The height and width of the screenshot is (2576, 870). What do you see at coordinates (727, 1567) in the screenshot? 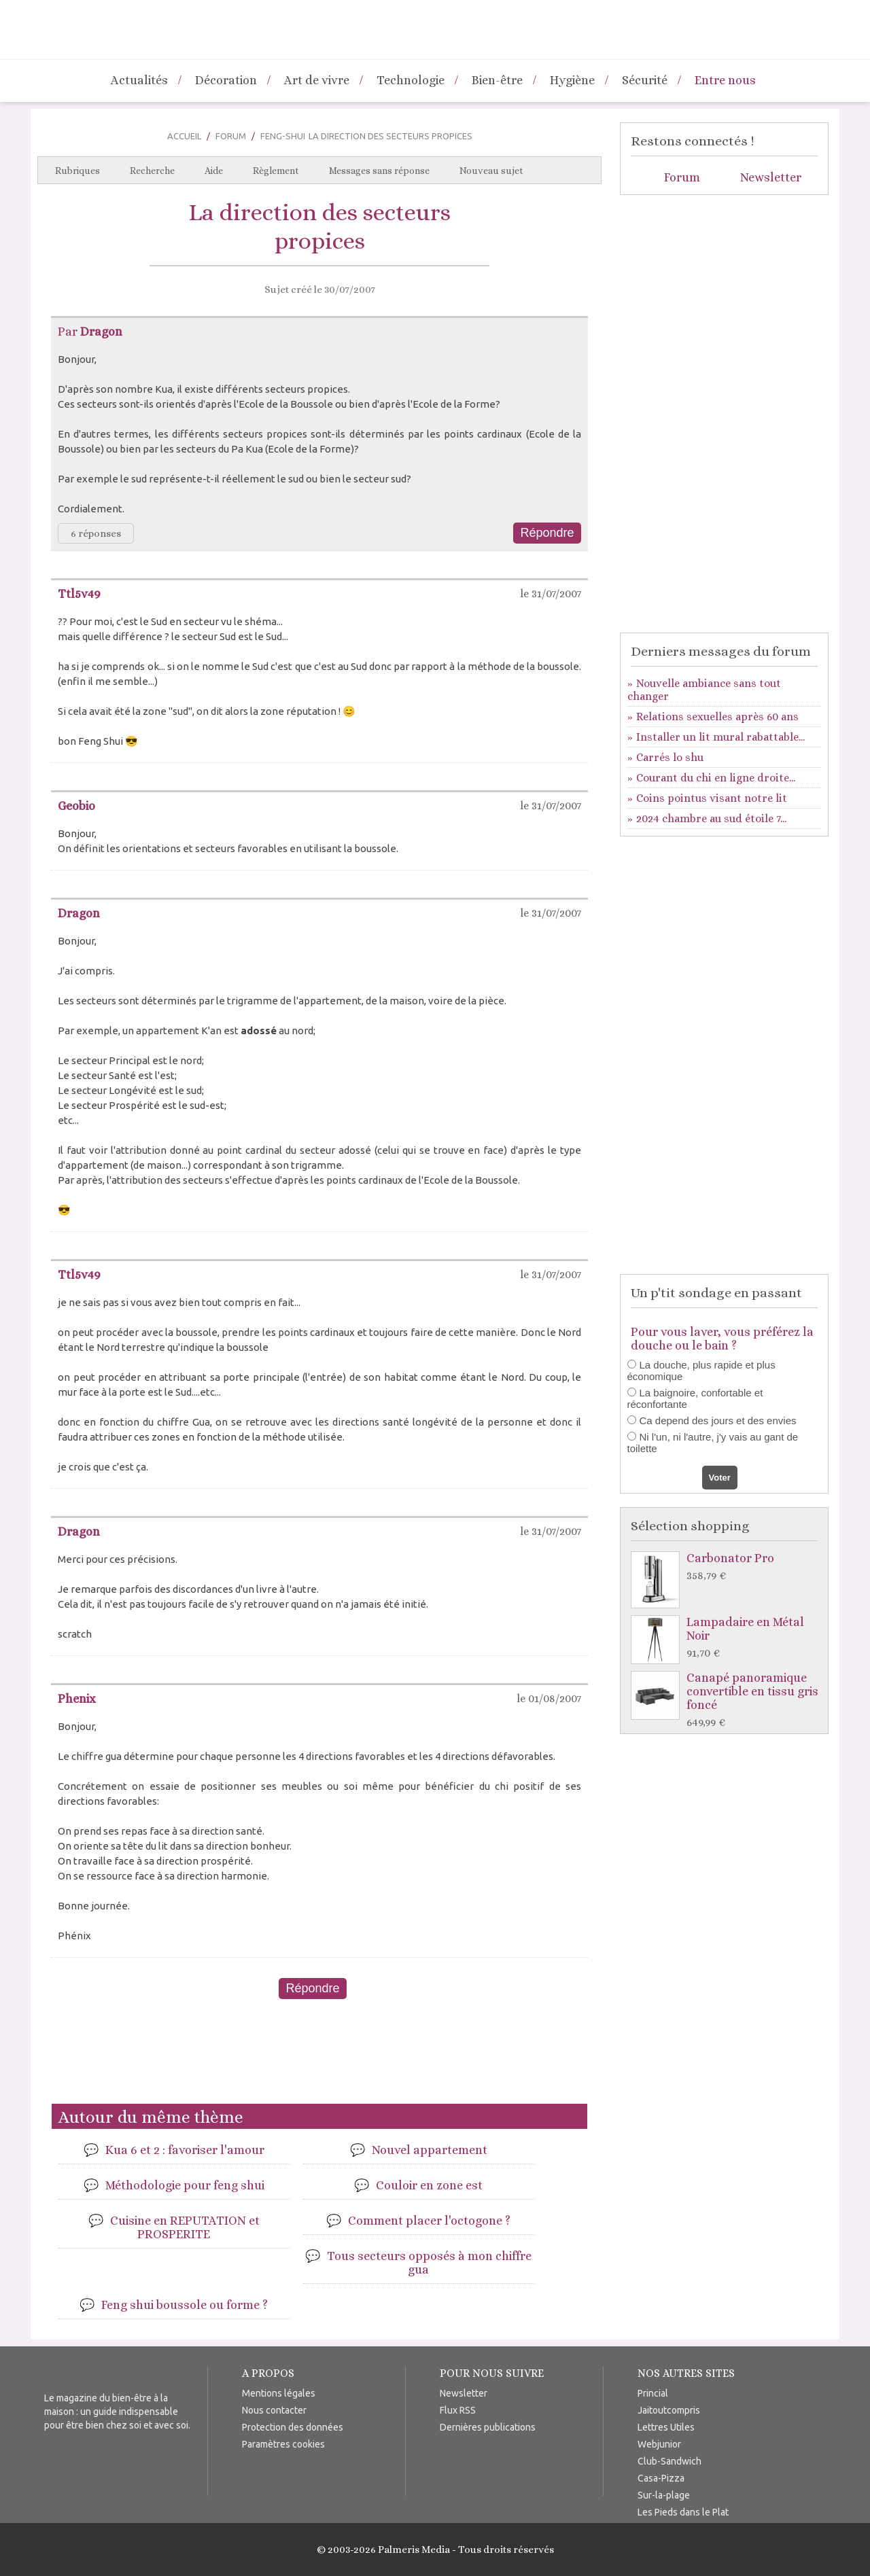
I see `Carbonator Pro` at bounding box center [727, 1567].